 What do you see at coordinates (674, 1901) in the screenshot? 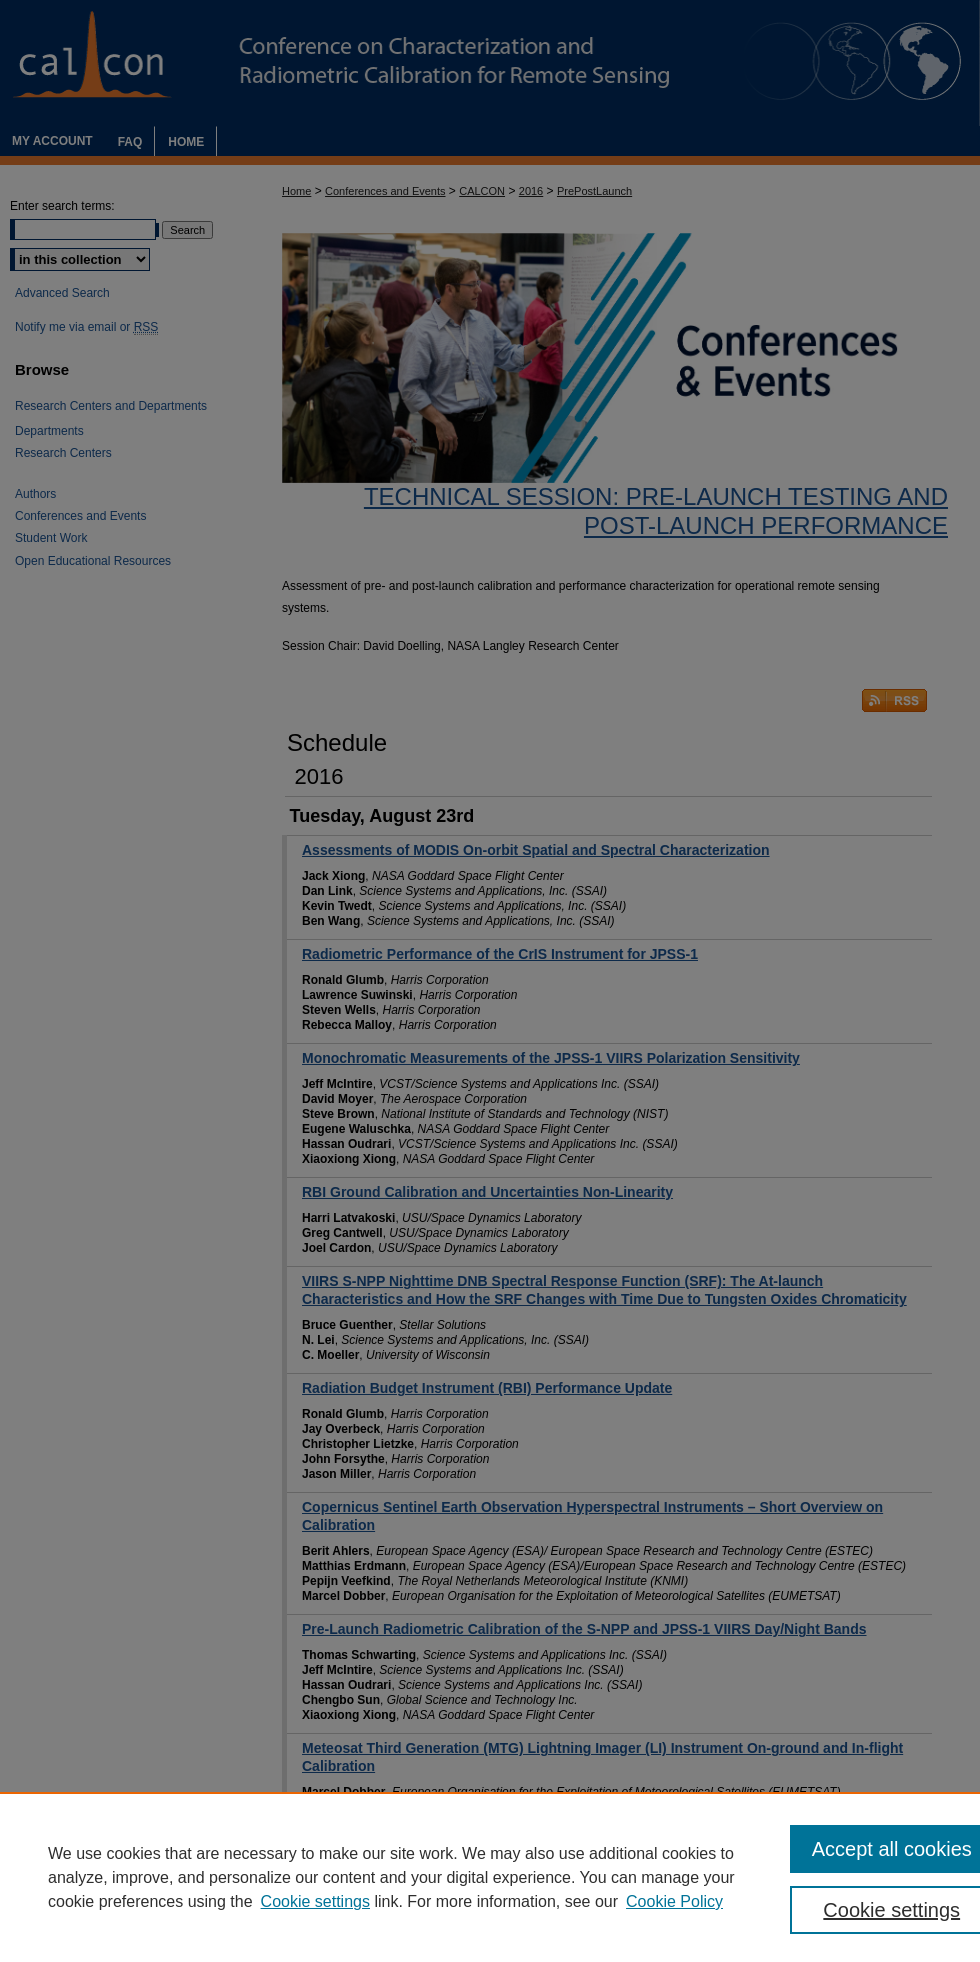
I see `Cookie Policy [Cookie Policy, opens in a new tab]` at bounding box center [674, 1901].